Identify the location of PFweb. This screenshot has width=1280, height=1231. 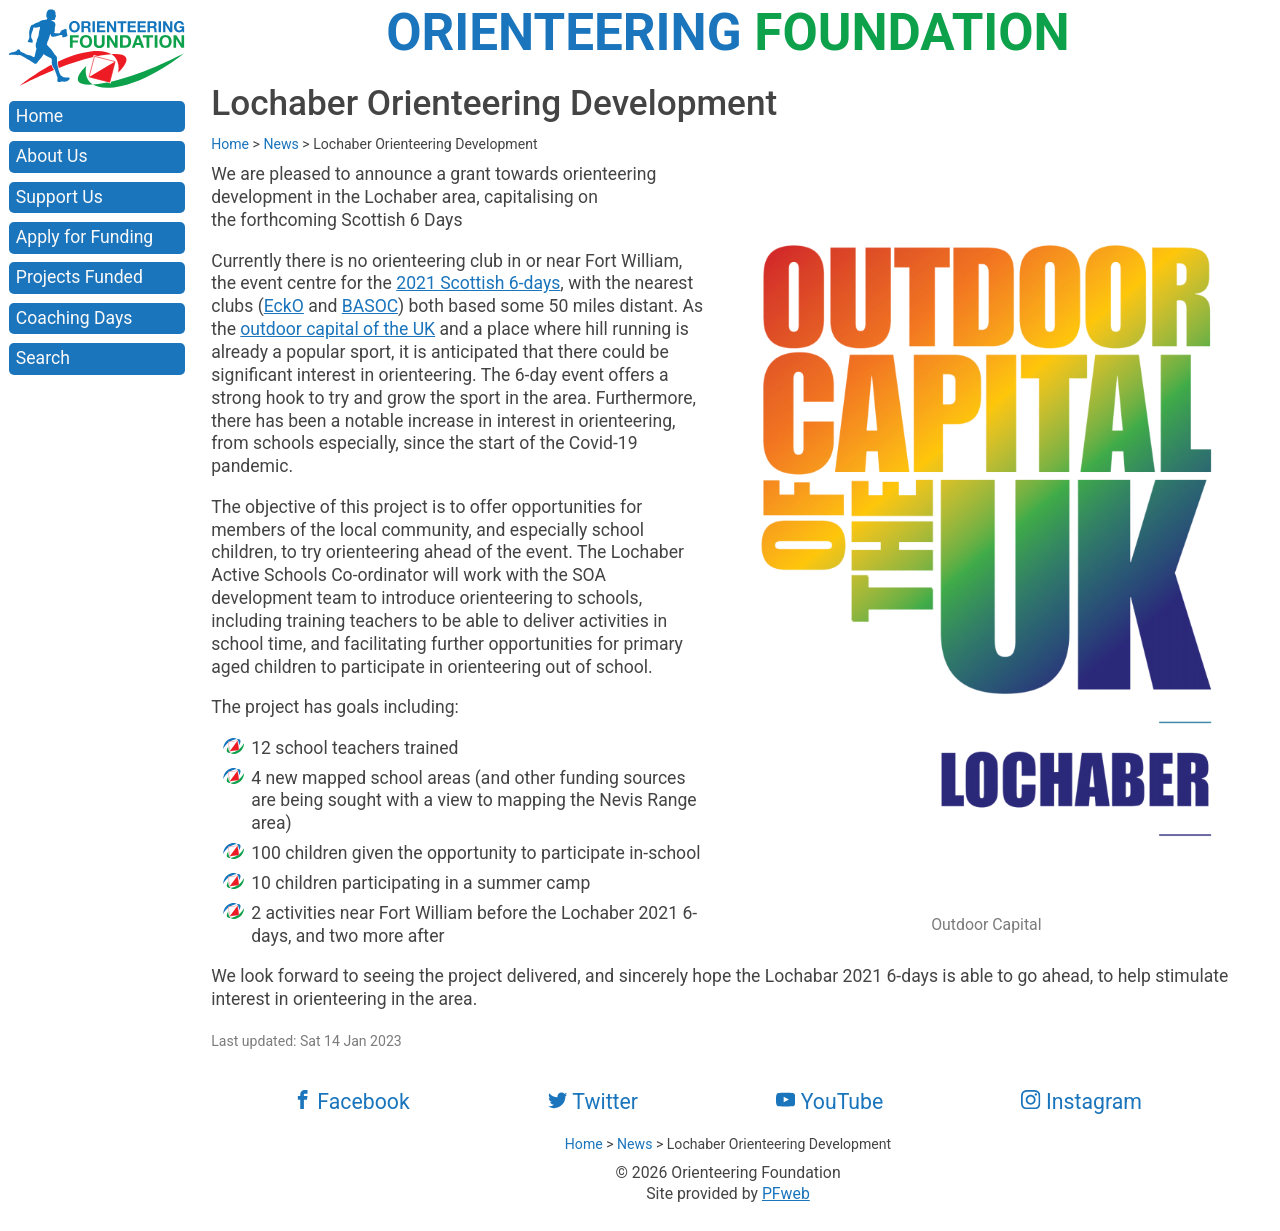
(786, 1193).